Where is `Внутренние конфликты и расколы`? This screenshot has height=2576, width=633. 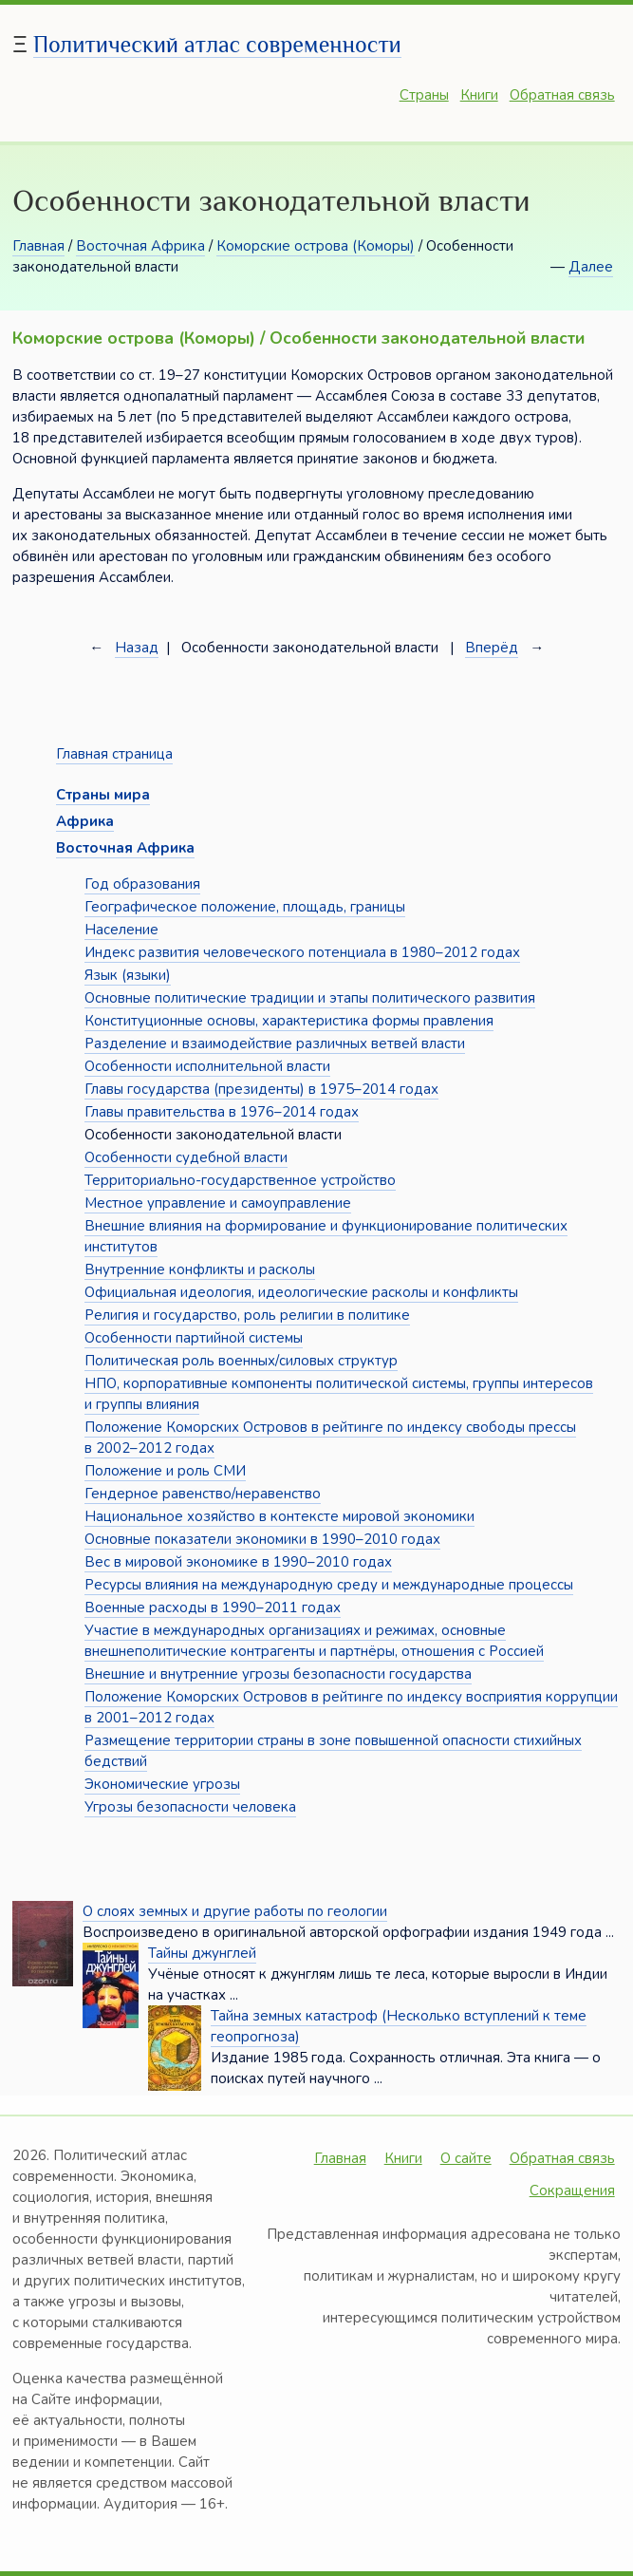
Внутренние конфликты и расколы is located at coordinates (199, 1269).